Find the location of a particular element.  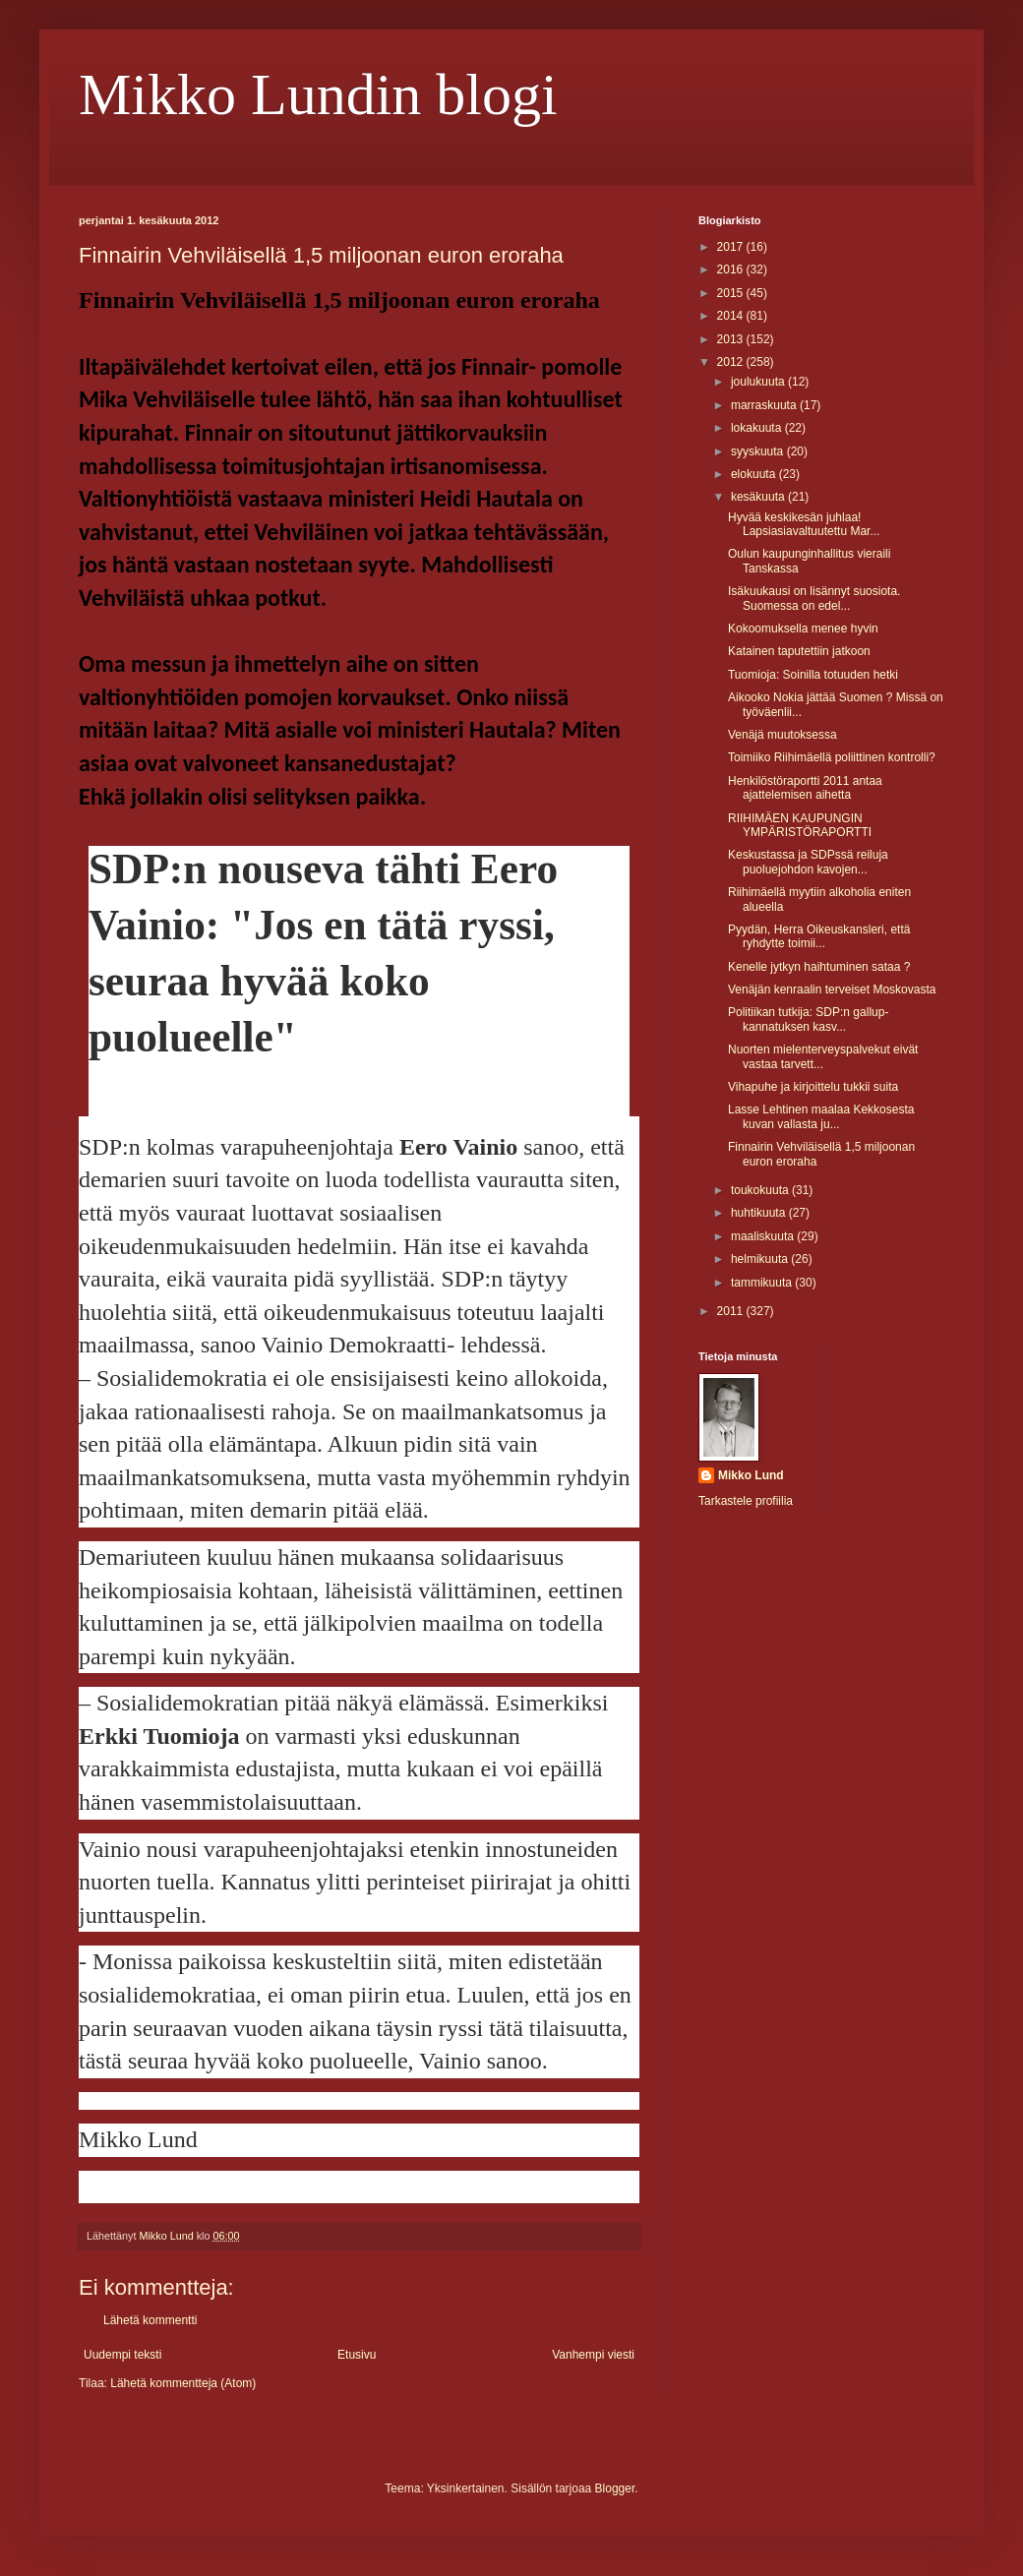

huhtikuuta is located at coordinates (760, 1213).